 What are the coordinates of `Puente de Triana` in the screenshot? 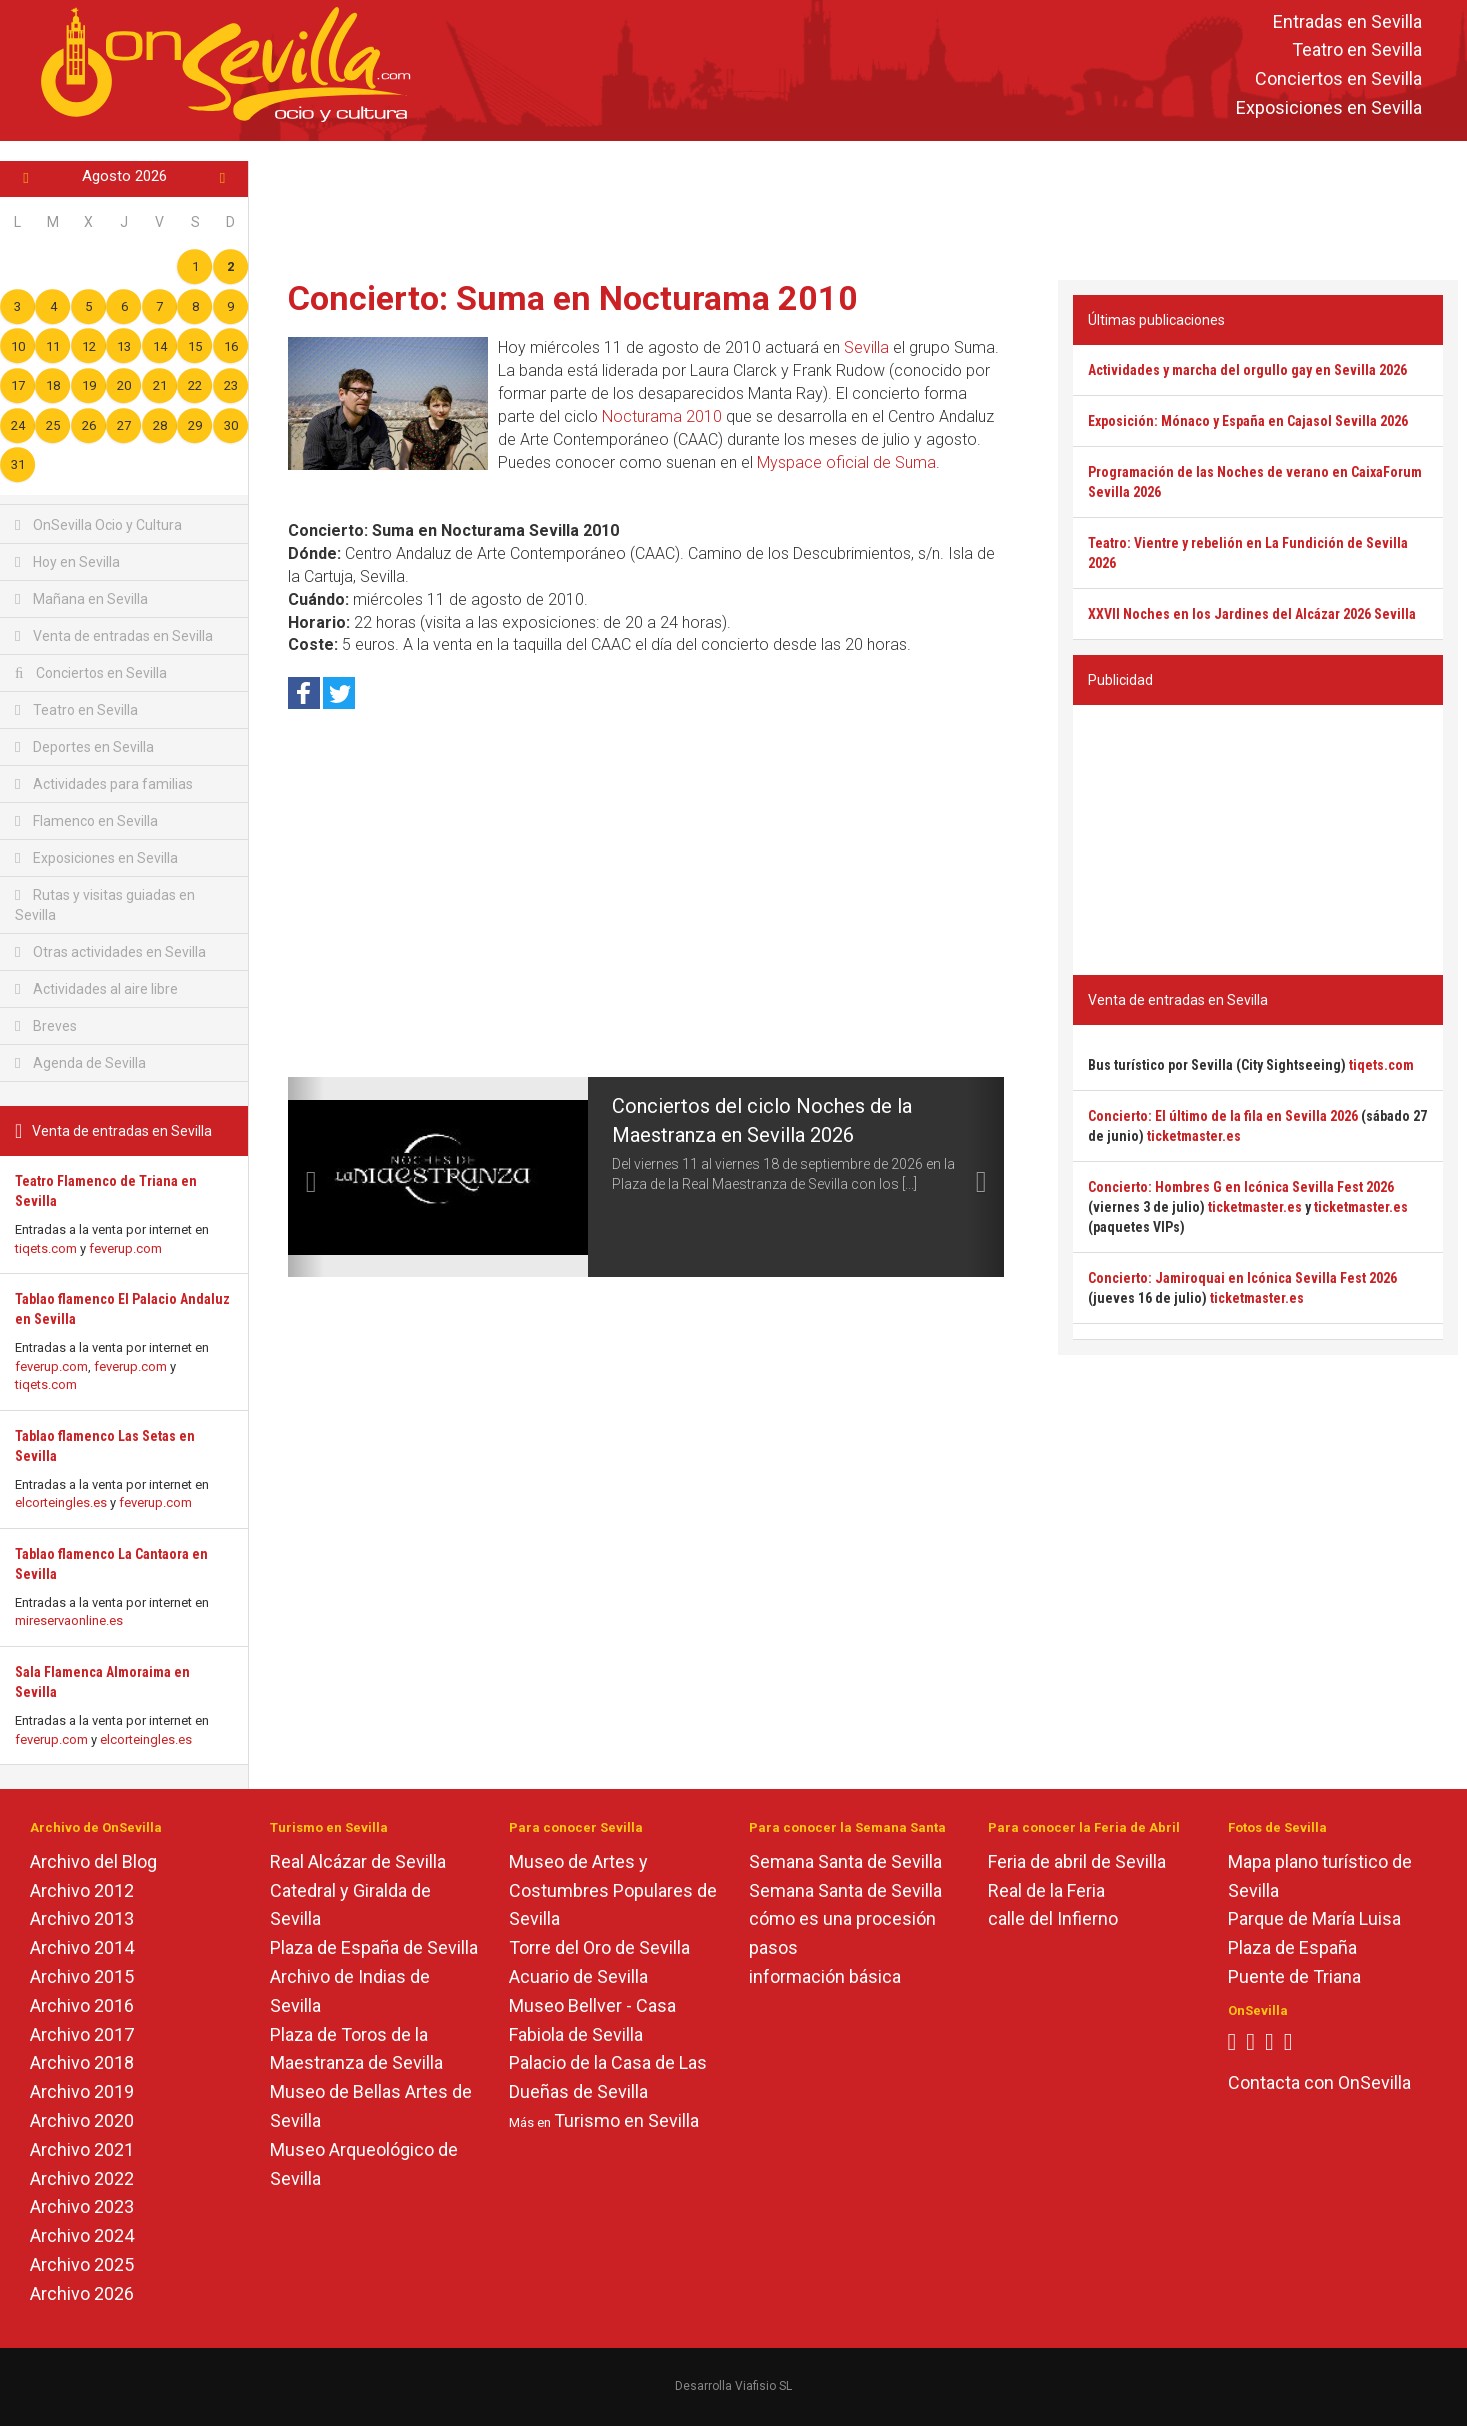 It's located at (1294, 1976).